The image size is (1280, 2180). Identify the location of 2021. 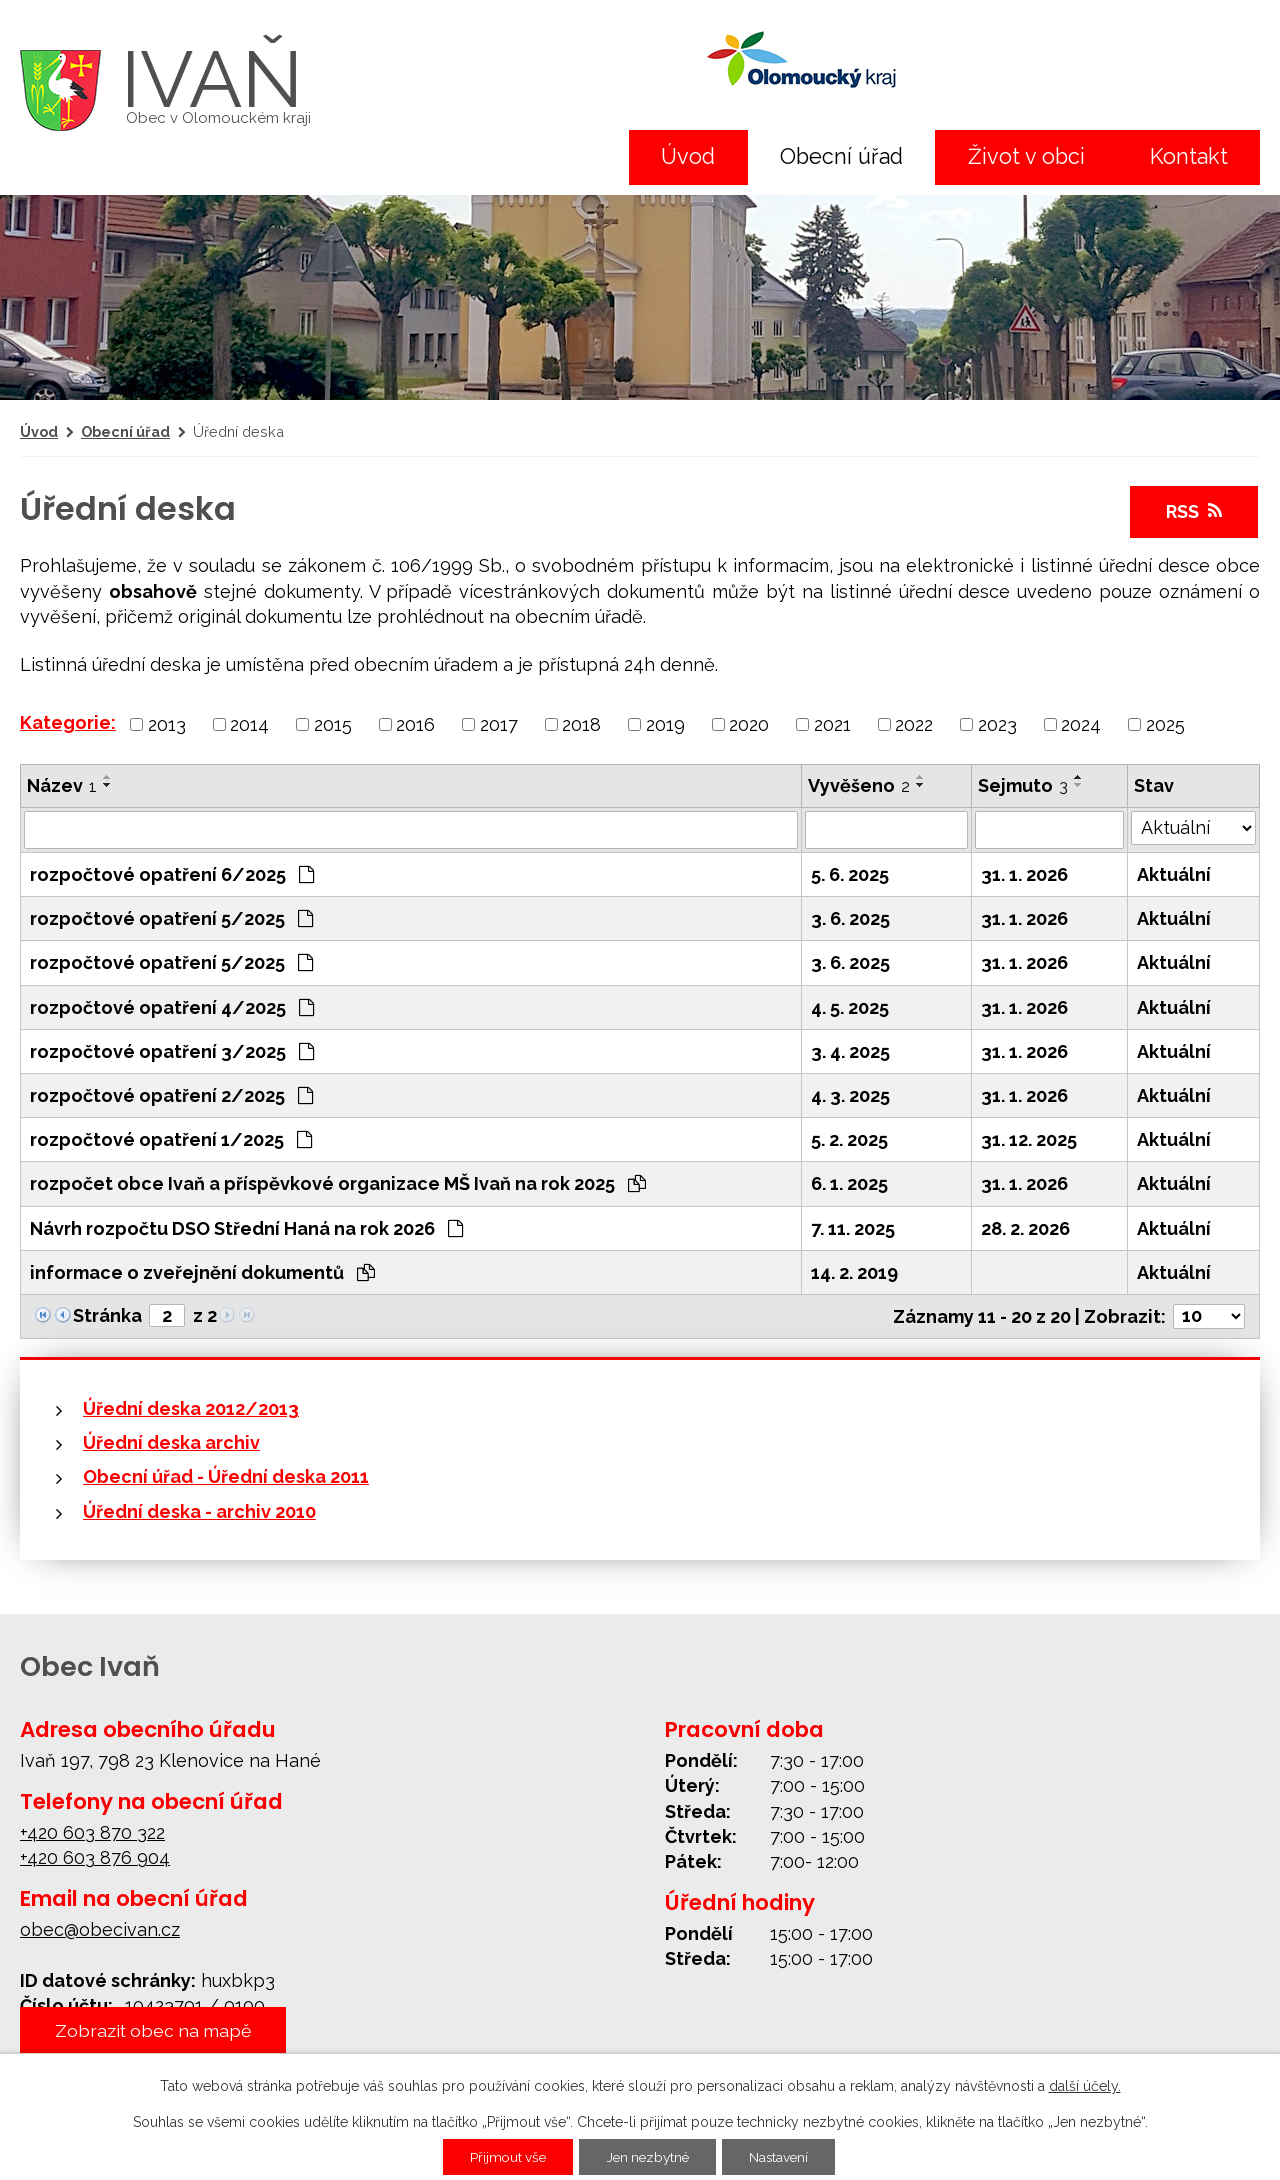
(832, 724).